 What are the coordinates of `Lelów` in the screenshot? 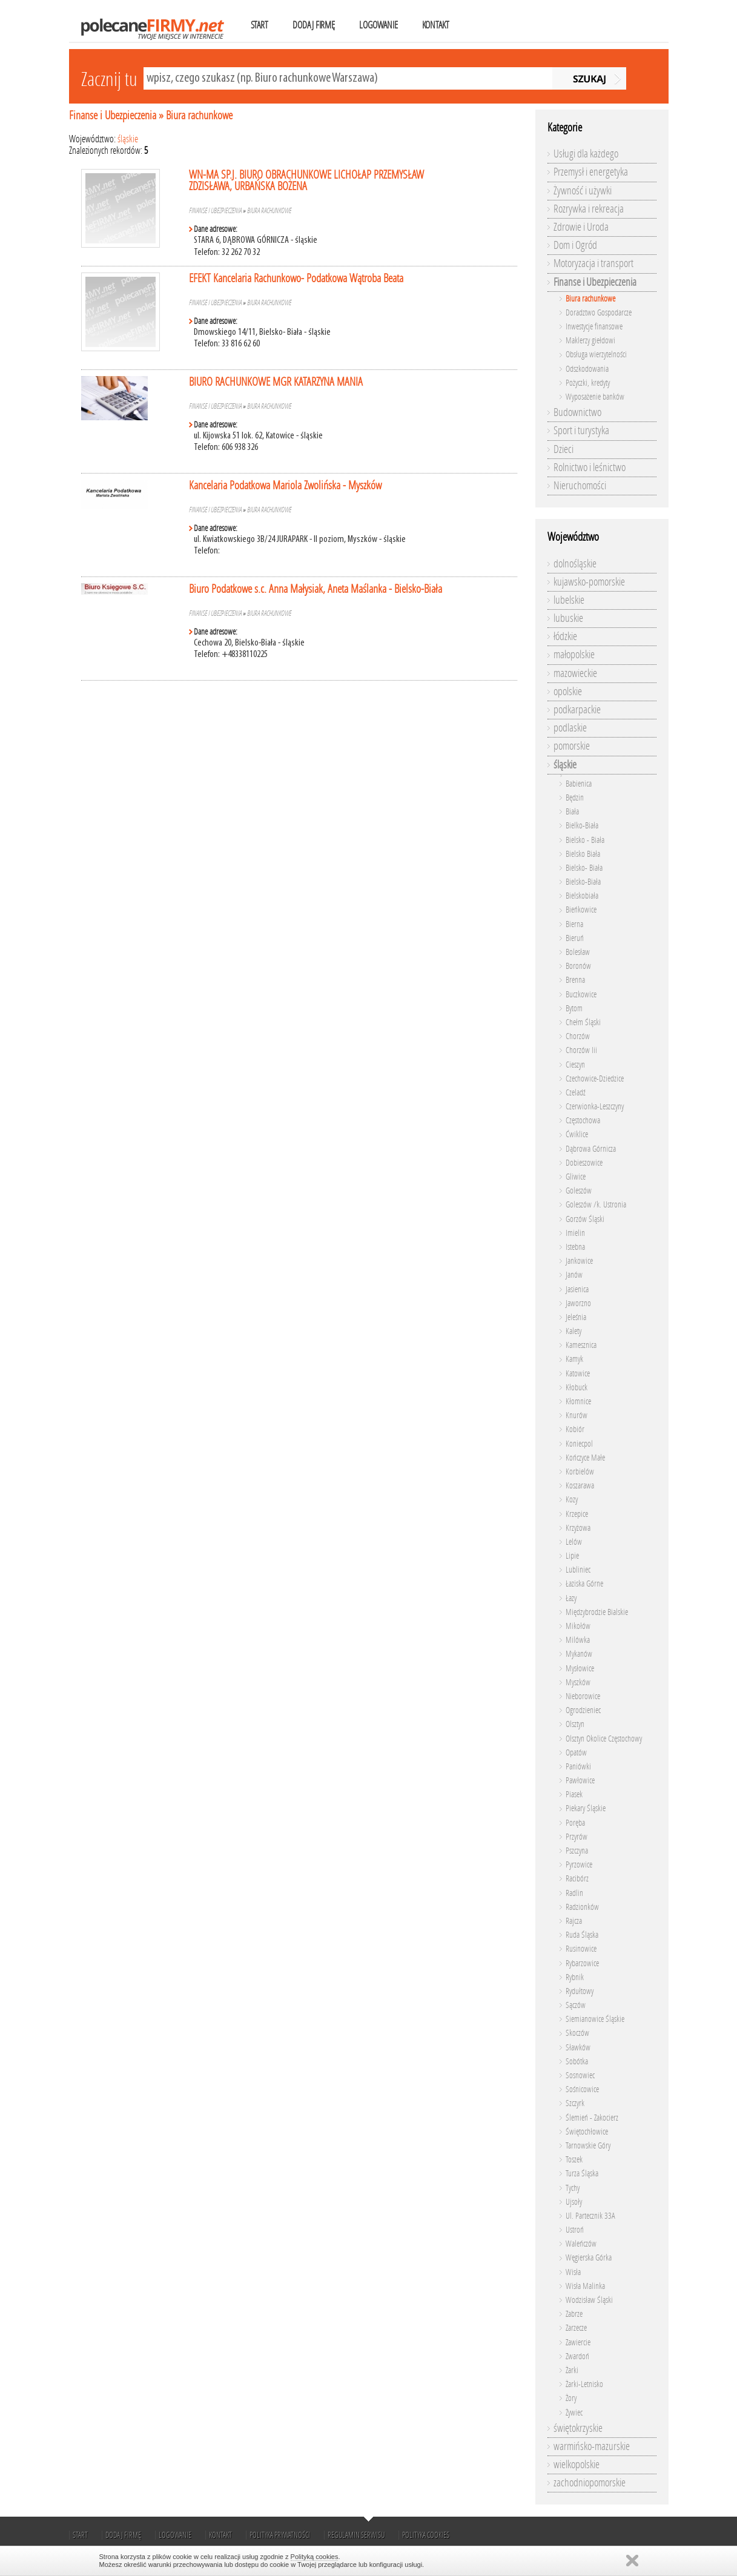 It's located at (574, 1542).